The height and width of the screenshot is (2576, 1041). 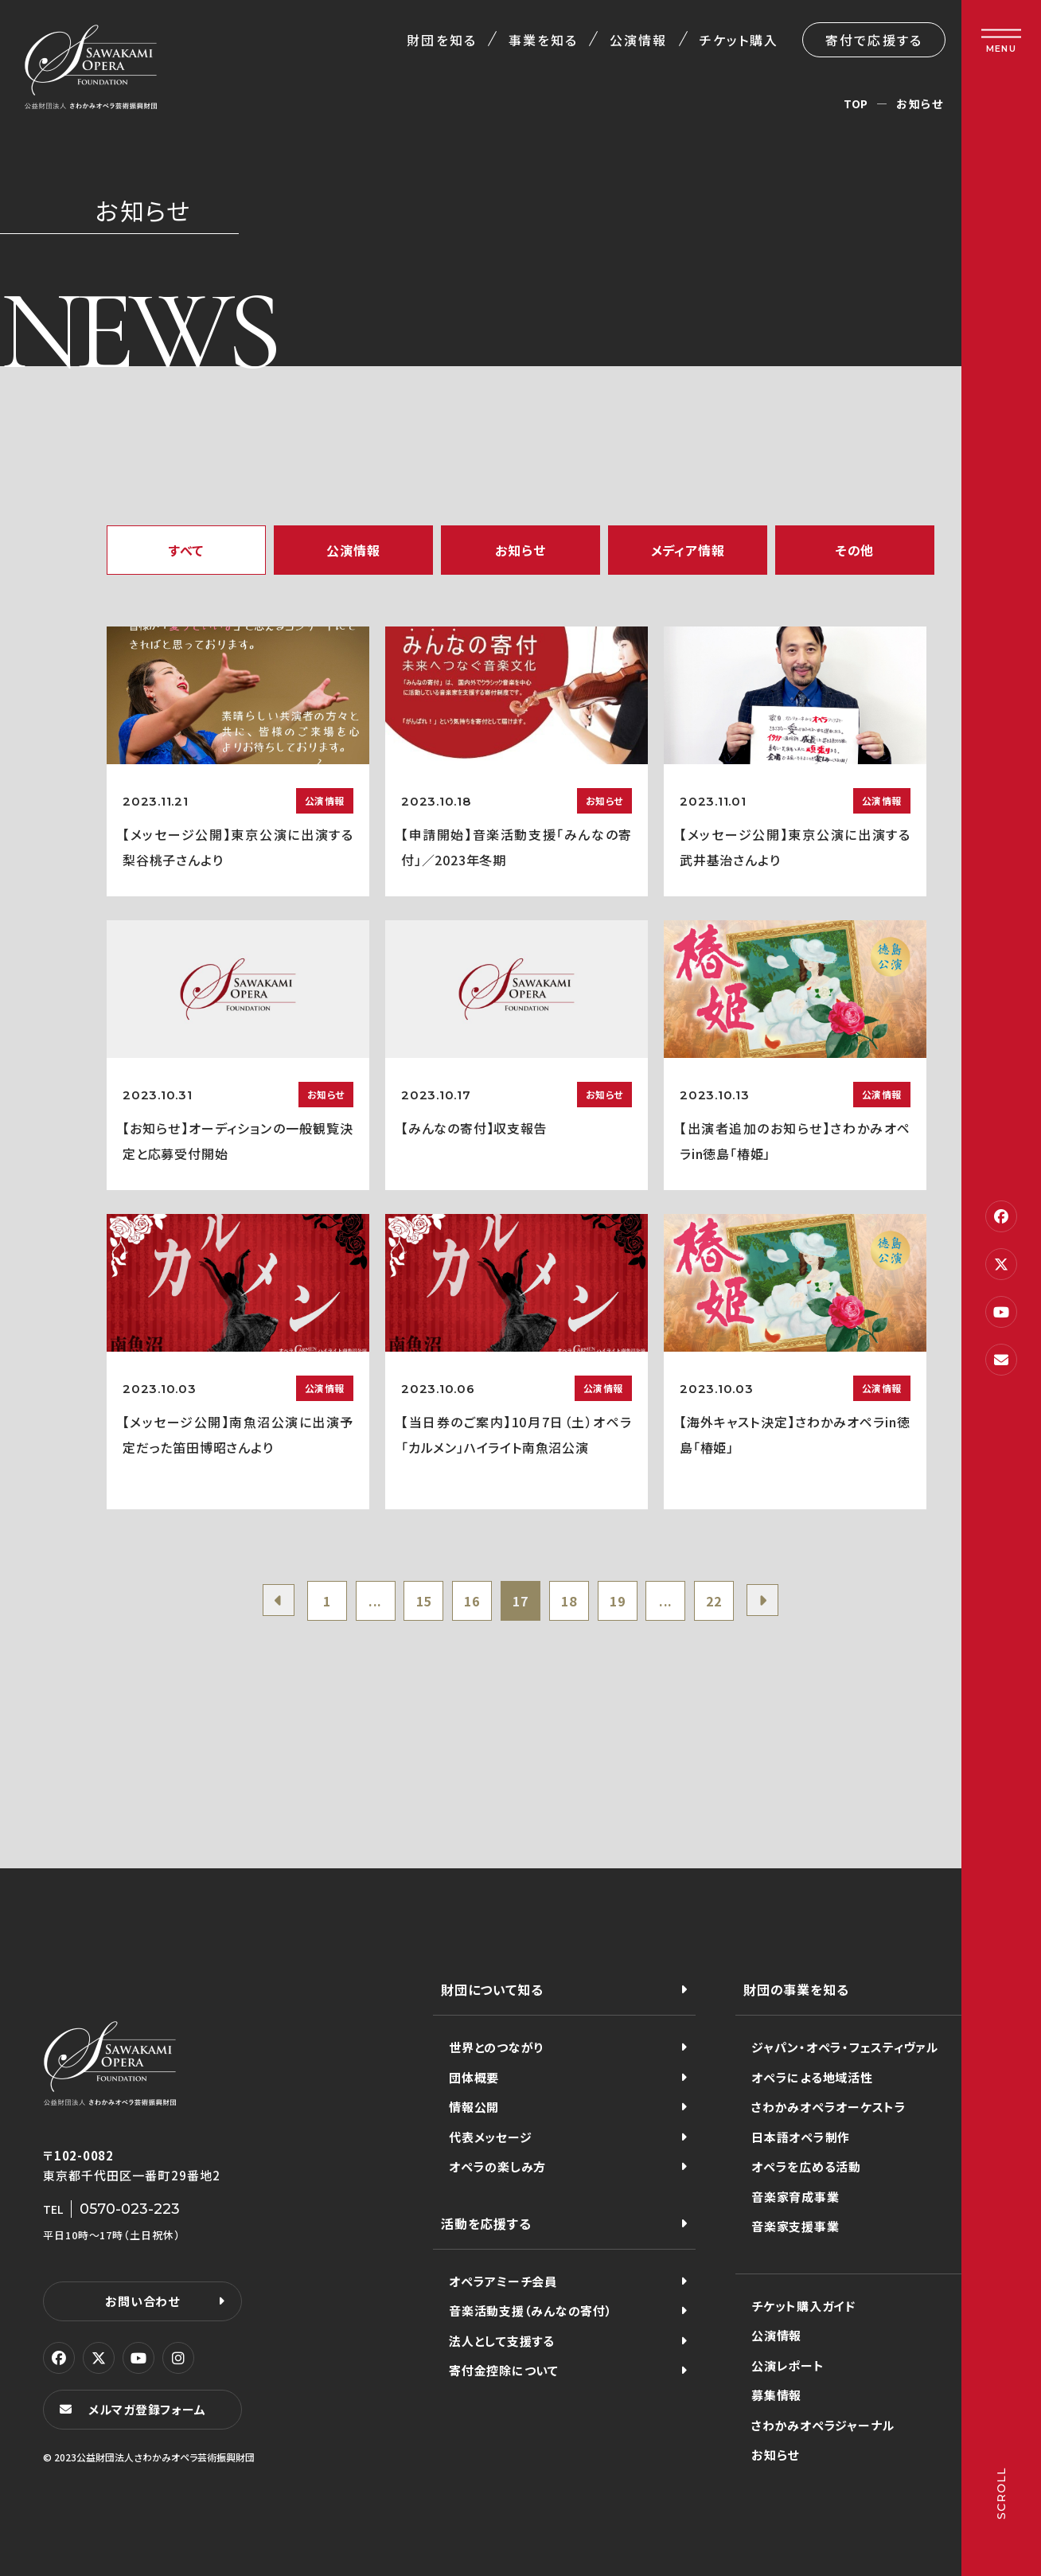 What do you see at coordinates (486, 2223) in the screenshot?
I see `活動を応援する` at bounding box center [486, 2223].